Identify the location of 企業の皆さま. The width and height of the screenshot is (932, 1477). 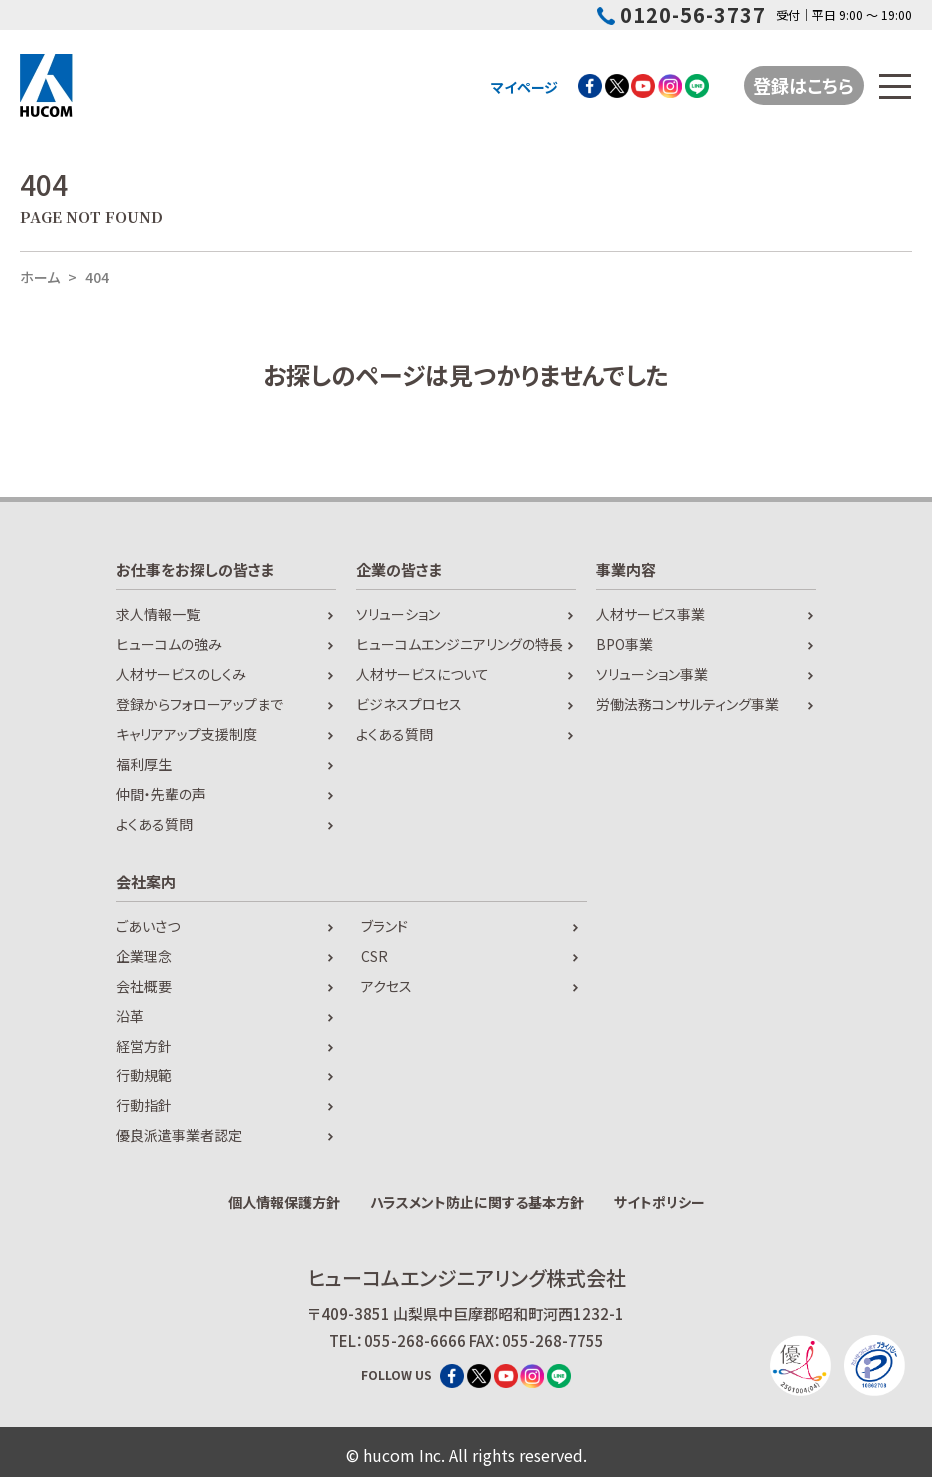
(399, 569).